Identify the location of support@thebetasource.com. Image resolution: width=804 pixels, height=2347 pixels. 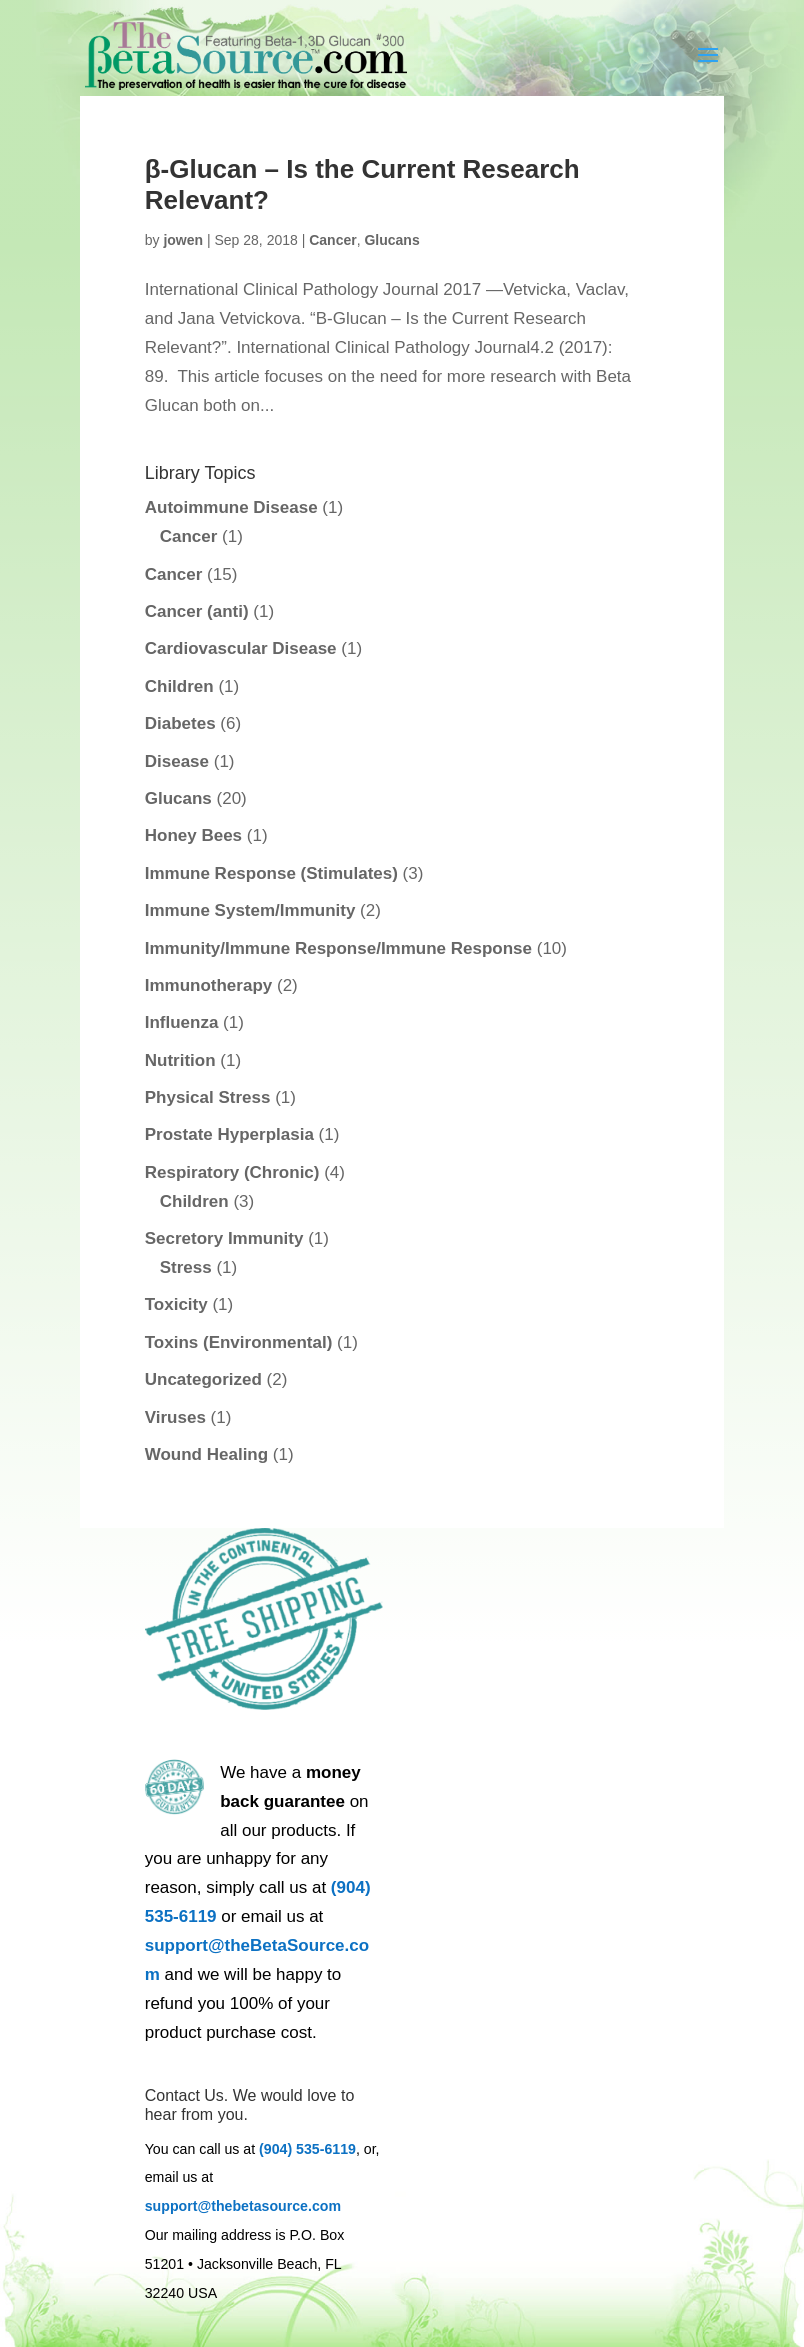
(243, 2206).